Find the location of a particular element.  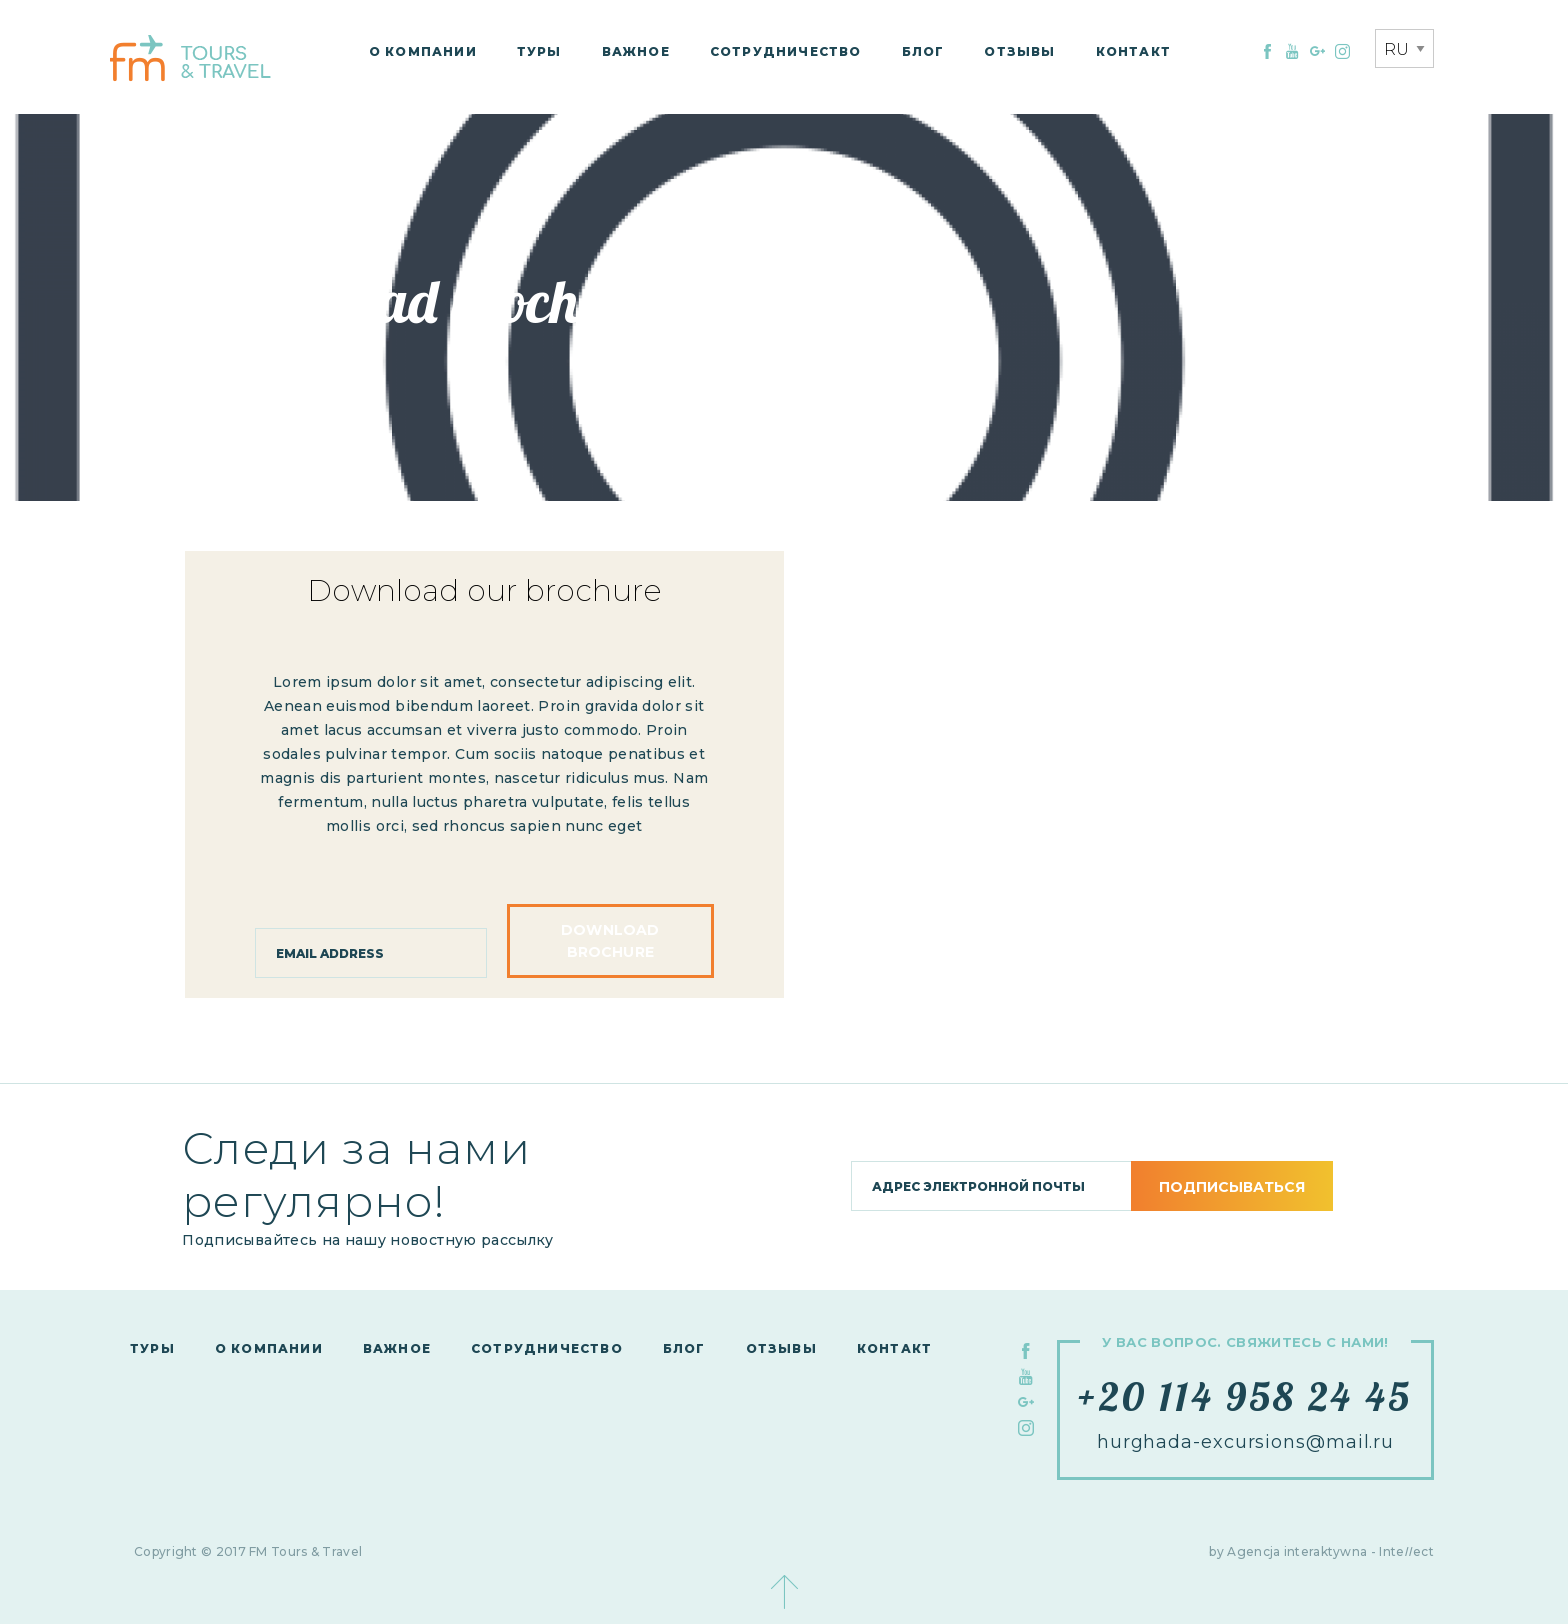

Отзывы is located at coordinates (1019, 51).